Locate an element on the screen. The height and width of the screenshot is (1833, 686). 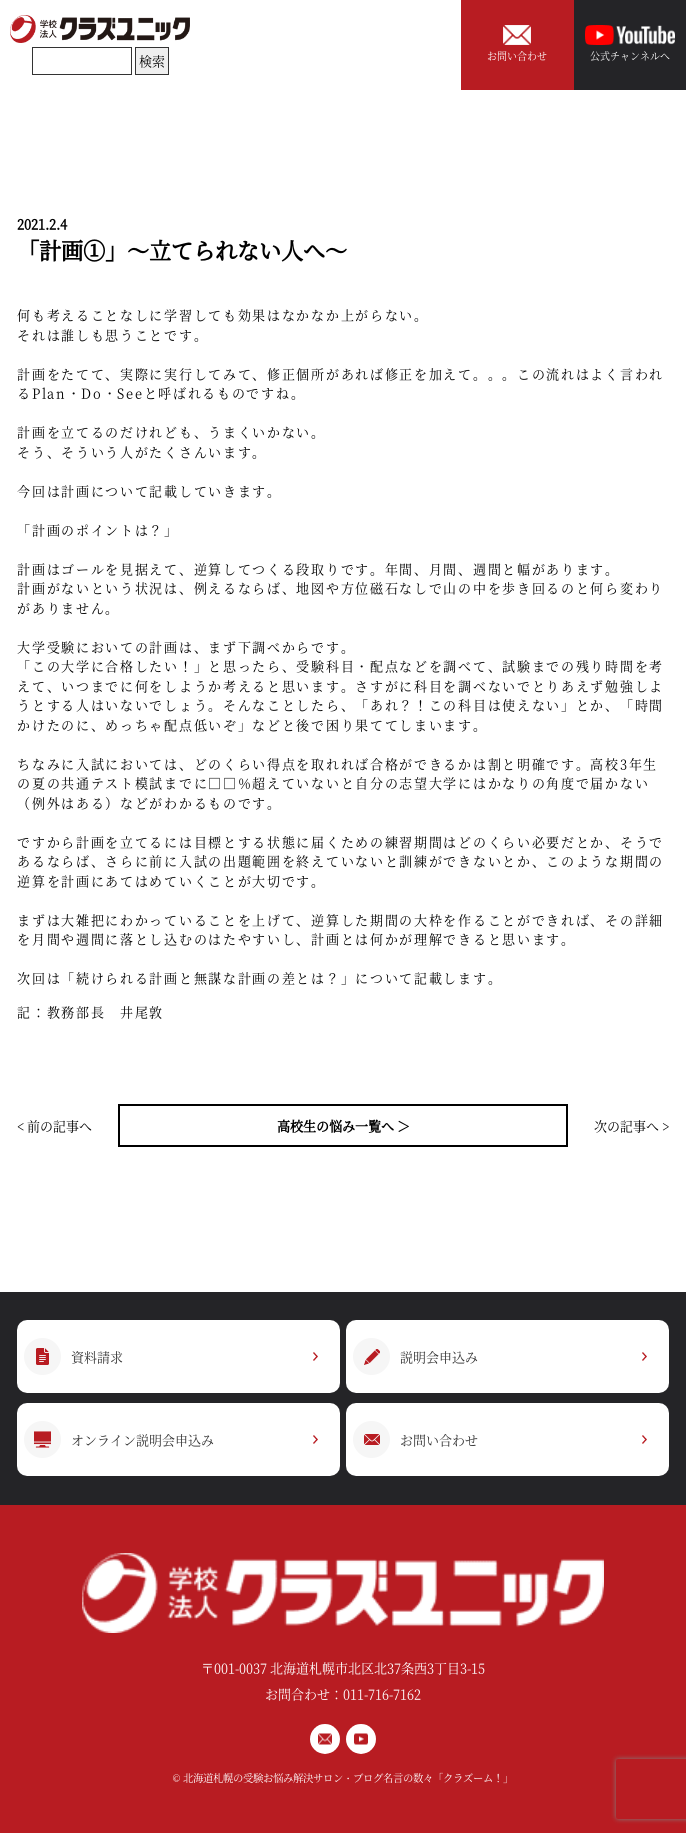
< 前の記事へ is located at coordinates (54, 1125).